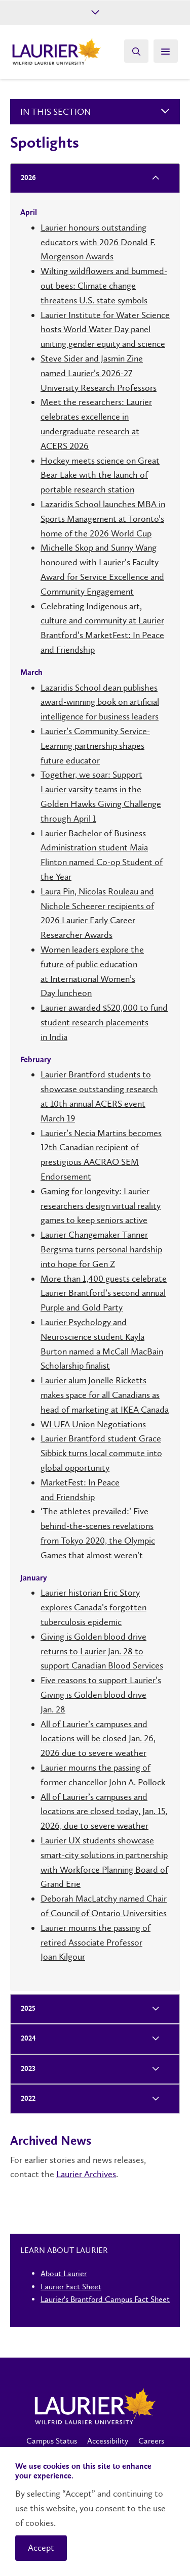  What do you see at coordinates (64, 2273) in the screenshot?
I see `About Laurier` at bounding box center [64, 2273].